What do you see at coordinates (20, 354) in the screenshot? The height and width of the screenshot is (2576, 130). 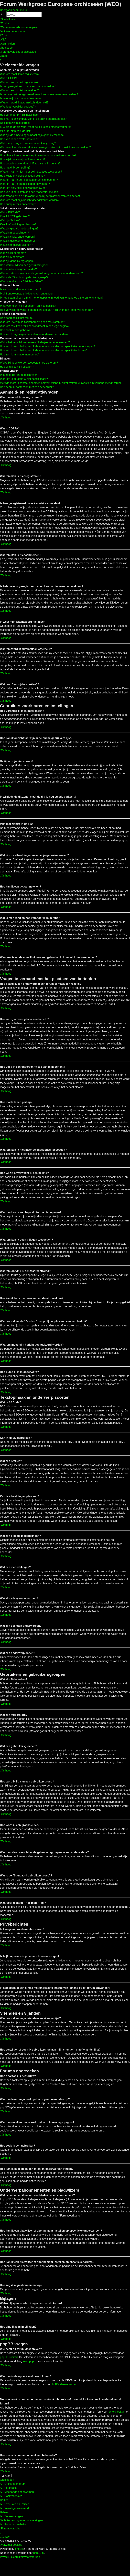 I see `Hoe zeg ik mijn abonnement op?` at bounding box center [20, 354].